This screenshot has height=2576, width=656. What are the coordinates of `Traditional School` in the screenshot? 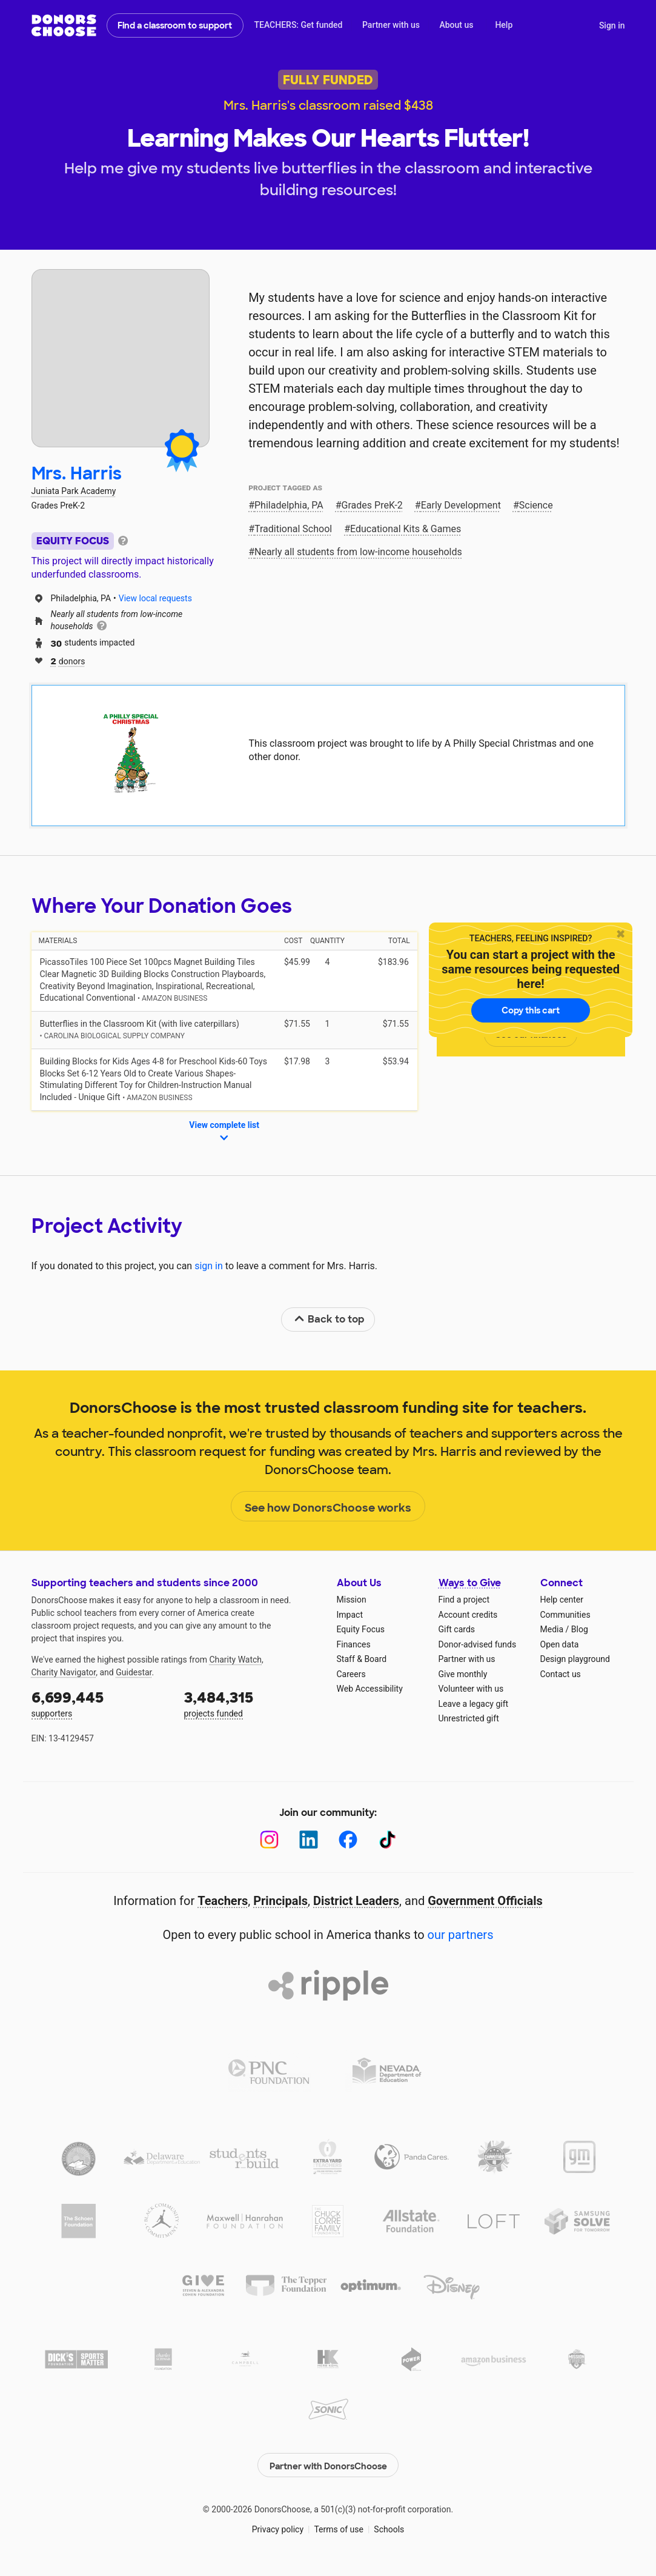 It's located at (293, 529).